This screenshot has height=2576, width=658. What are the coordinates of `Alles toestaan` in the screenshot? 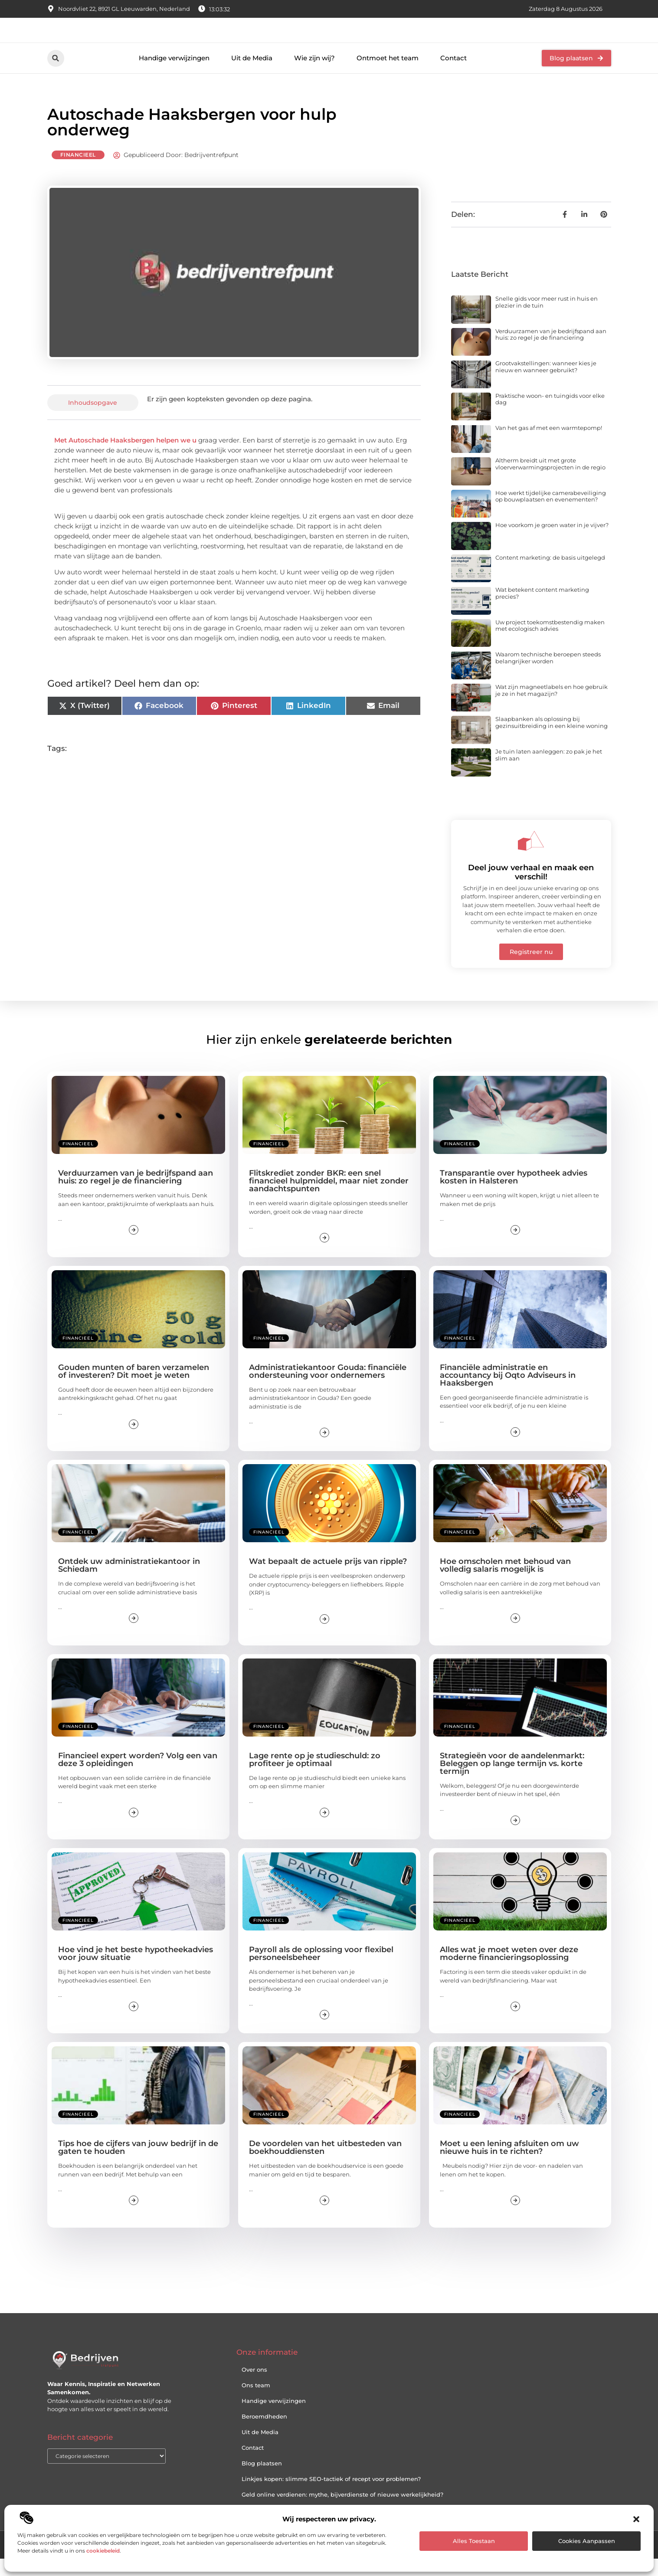 It's located at (474, 2540).